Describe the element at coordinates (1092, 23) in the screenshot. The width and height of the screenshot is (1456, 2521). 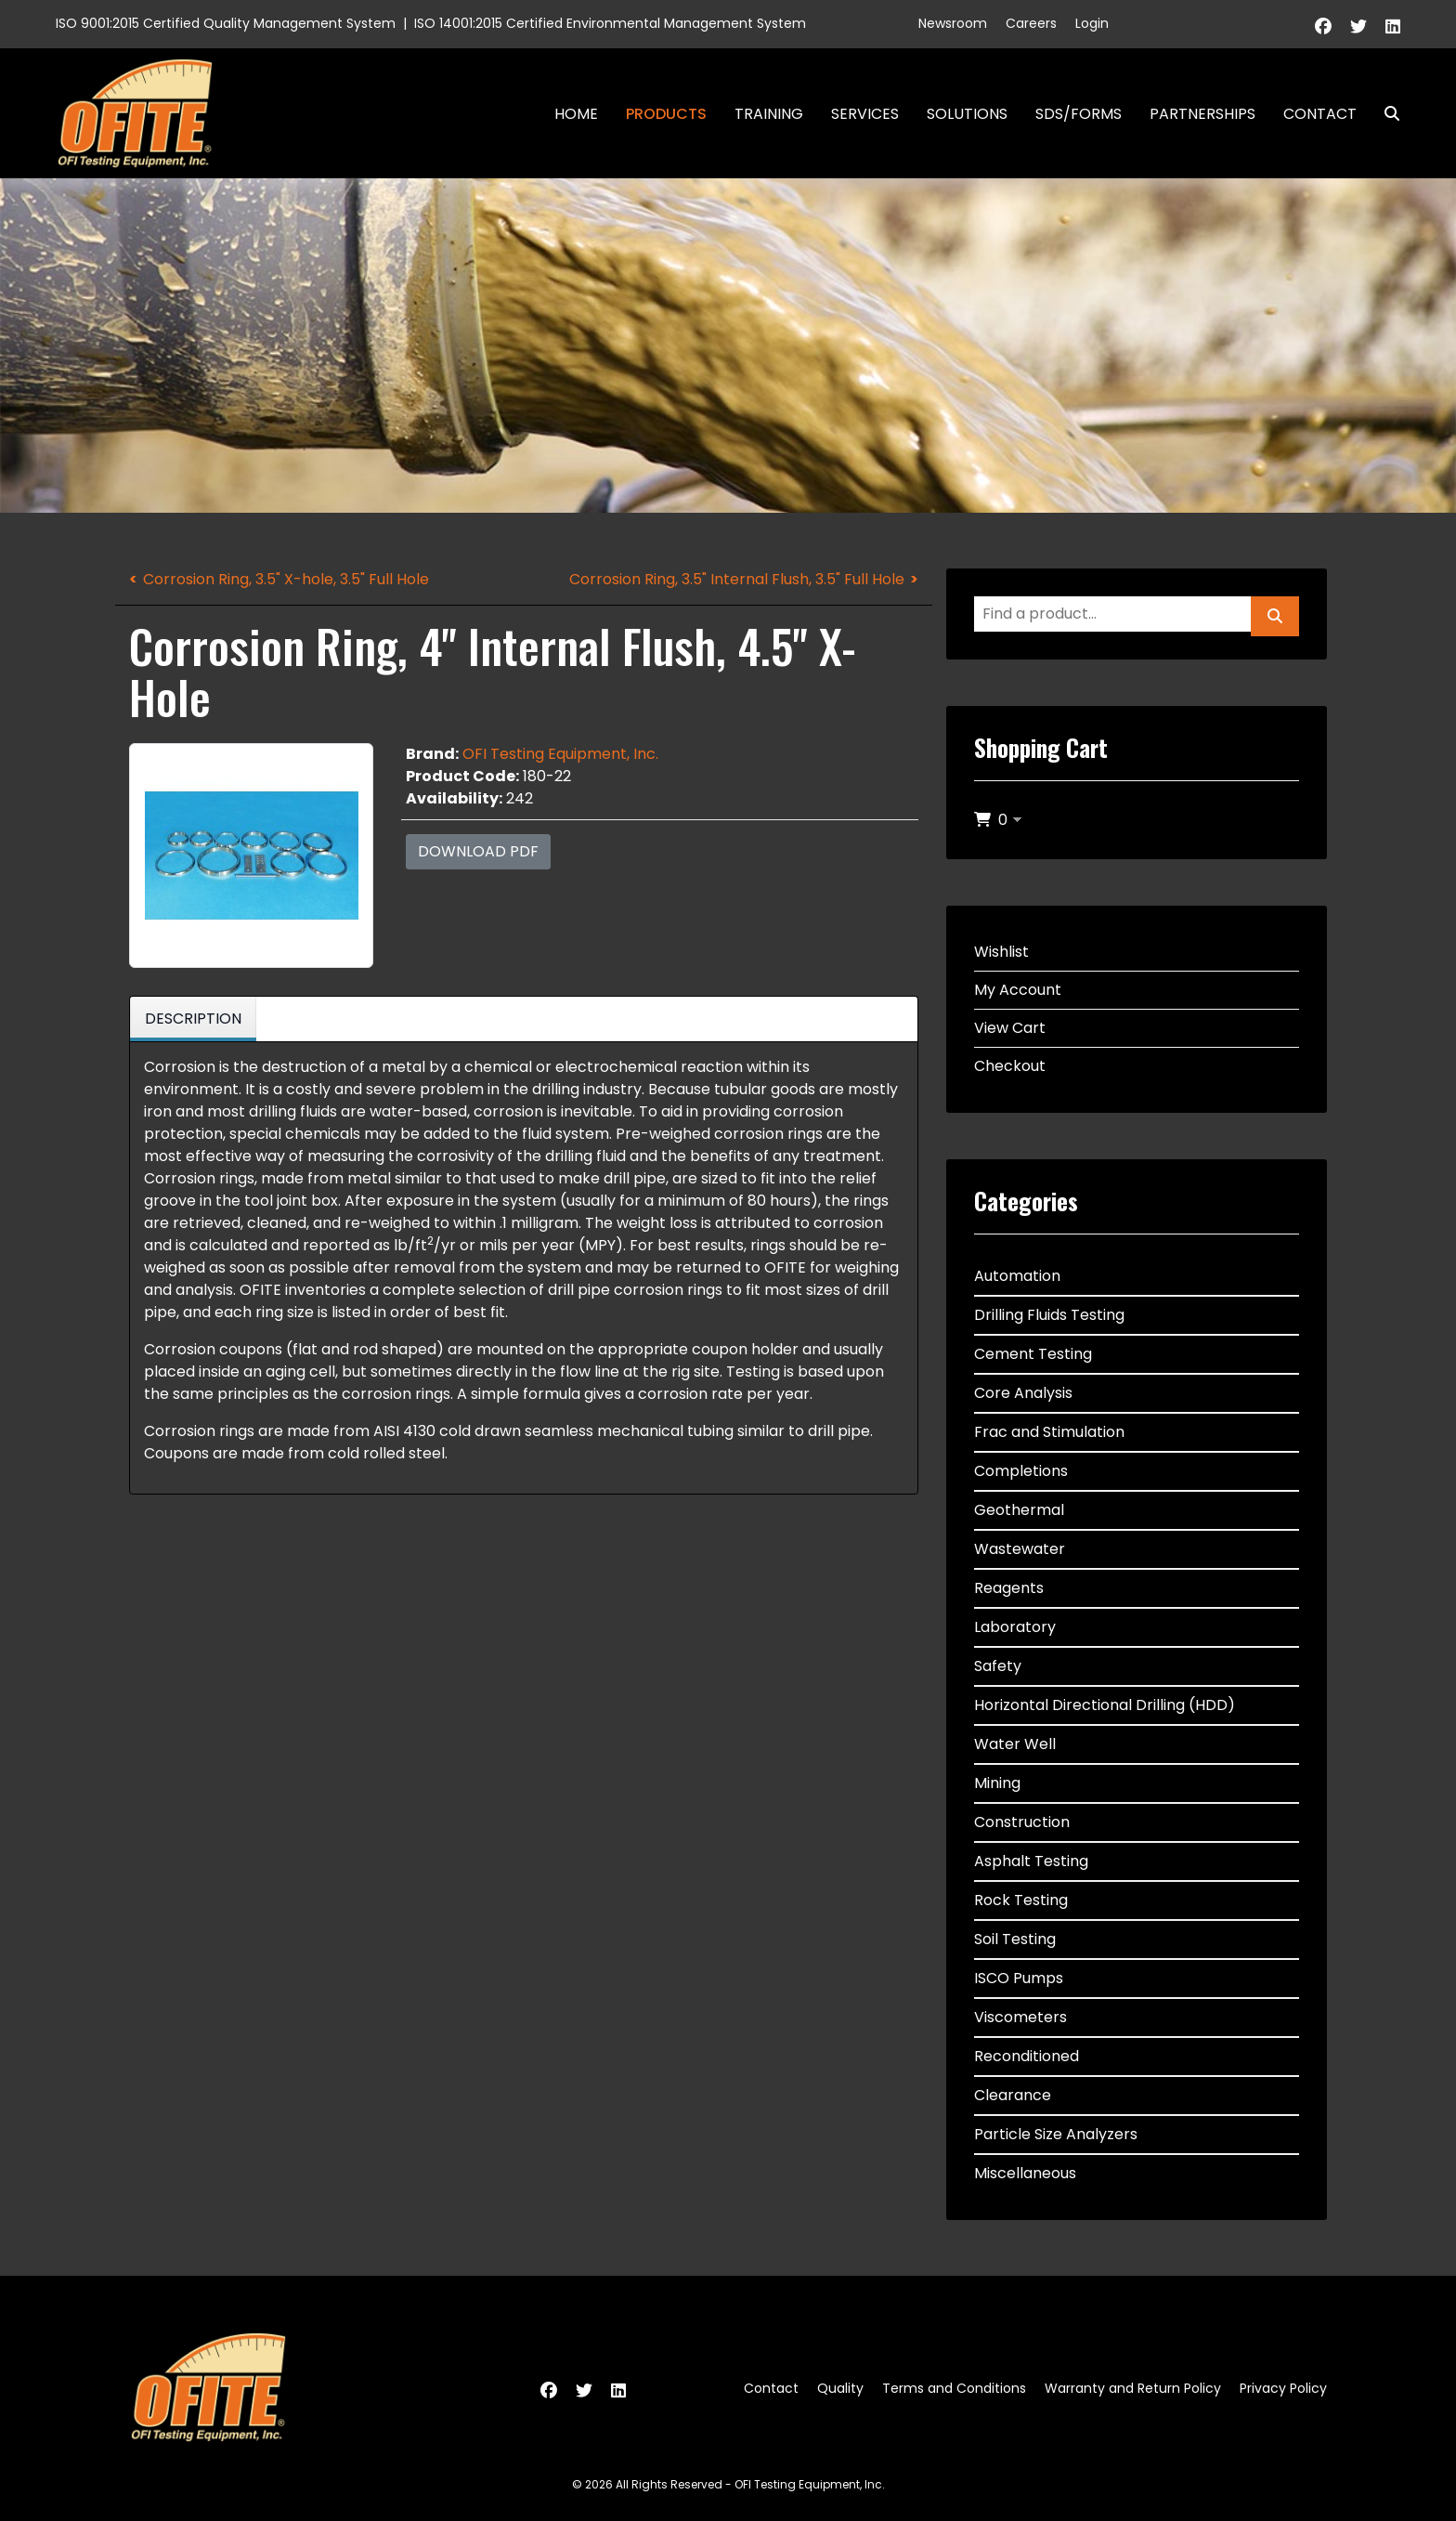
I see `Login` at that location.